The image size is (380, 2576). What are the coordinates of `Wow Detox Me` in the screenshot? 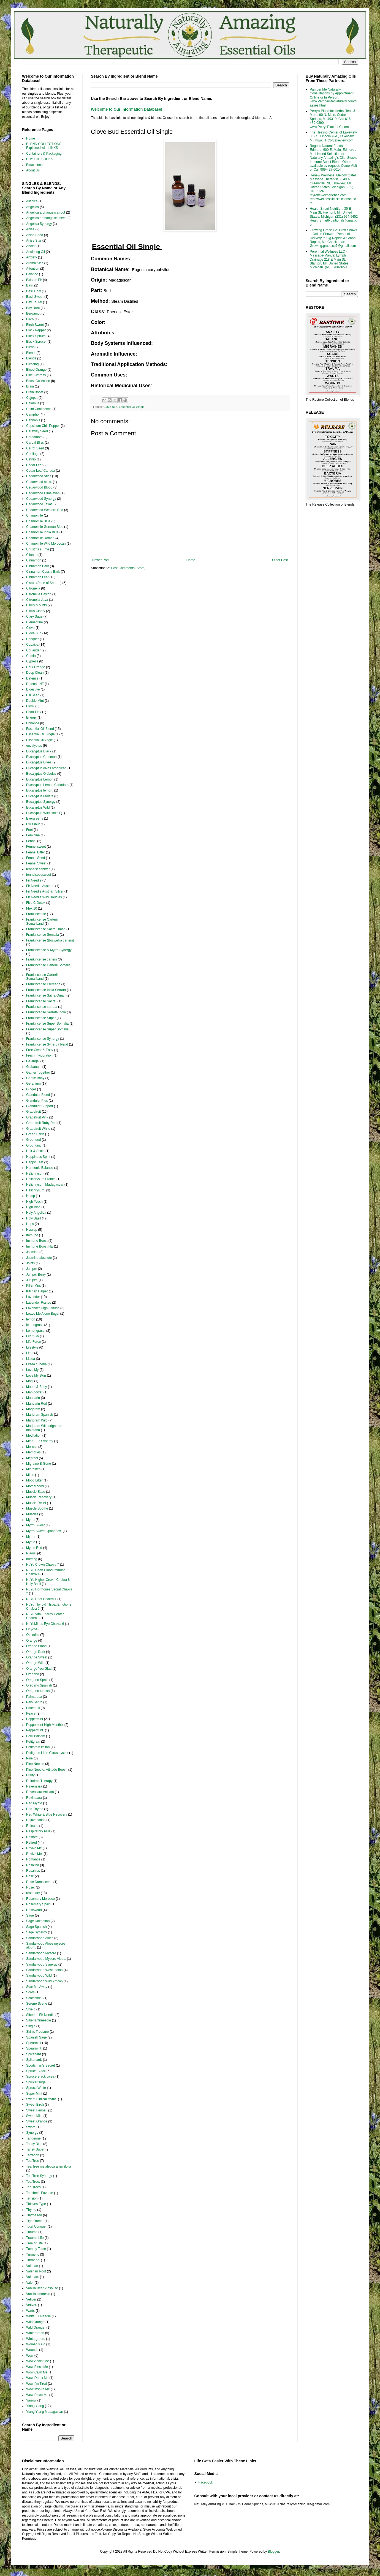 It's located at (37, 2378).